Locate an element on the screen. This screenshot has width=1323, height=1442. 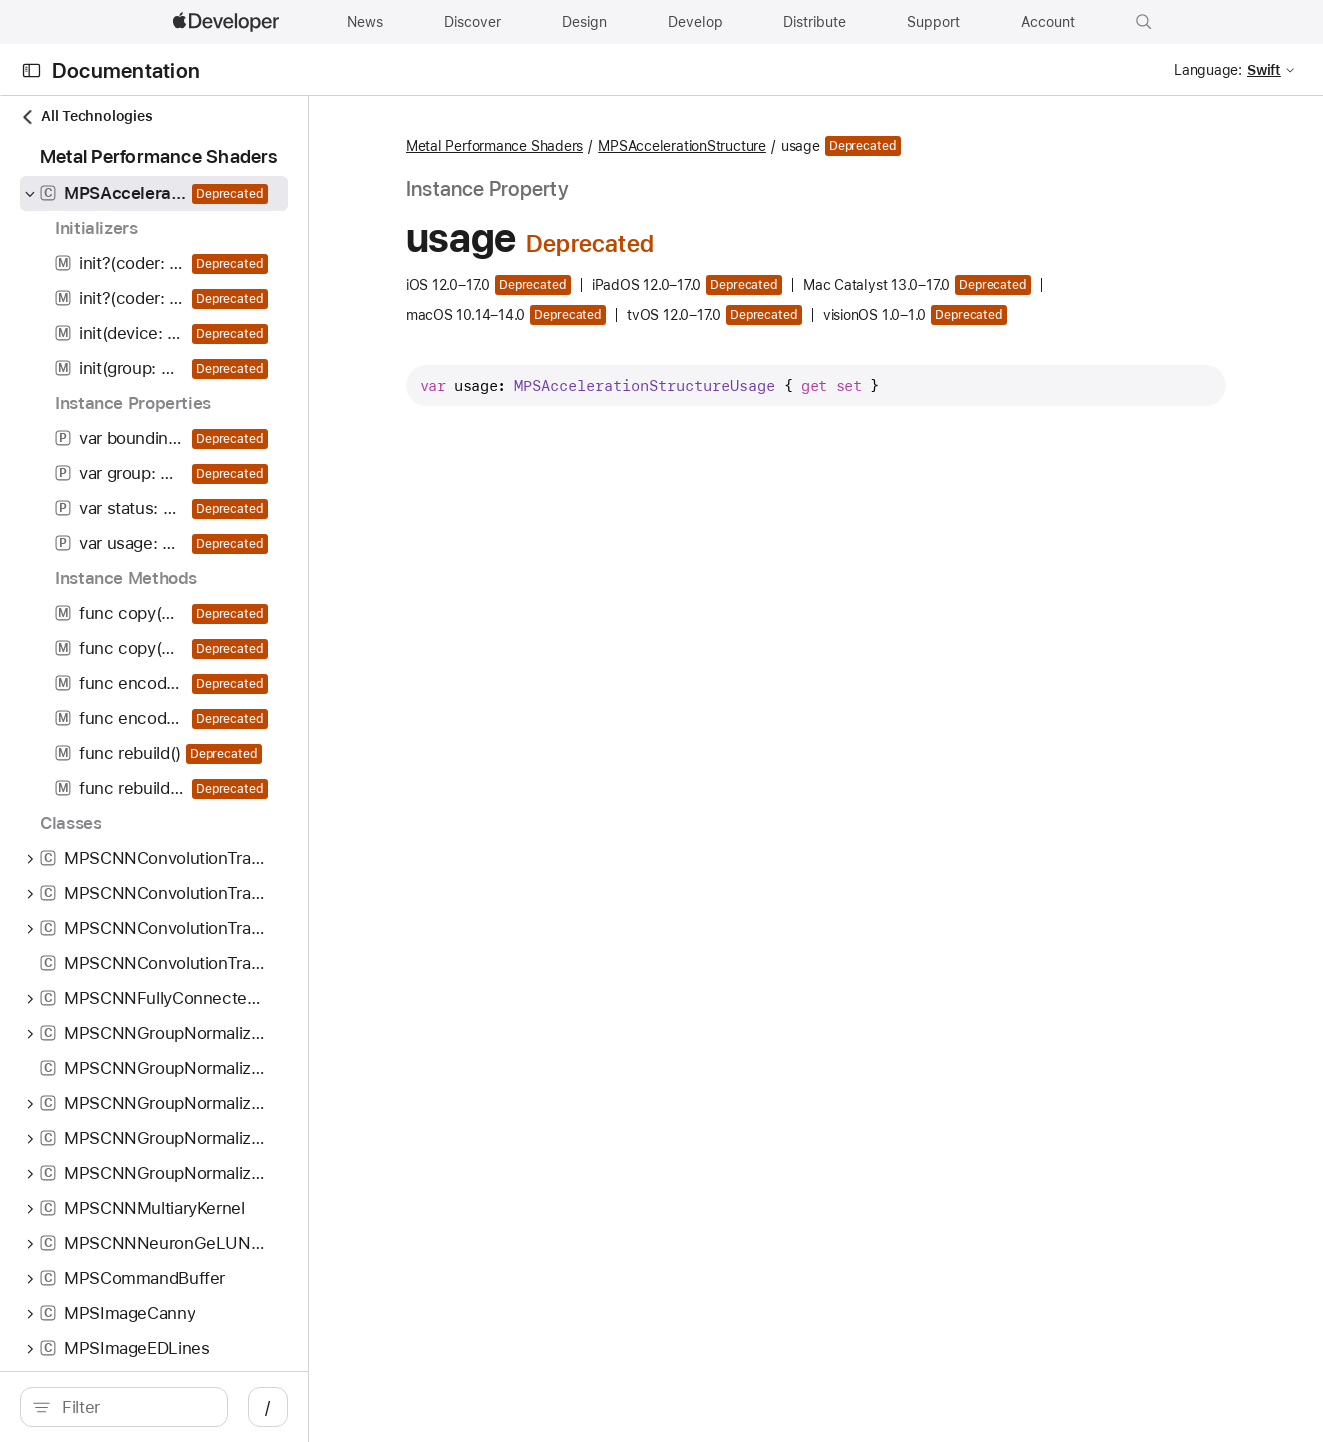
[search] is located at coordinates (169, 1407).